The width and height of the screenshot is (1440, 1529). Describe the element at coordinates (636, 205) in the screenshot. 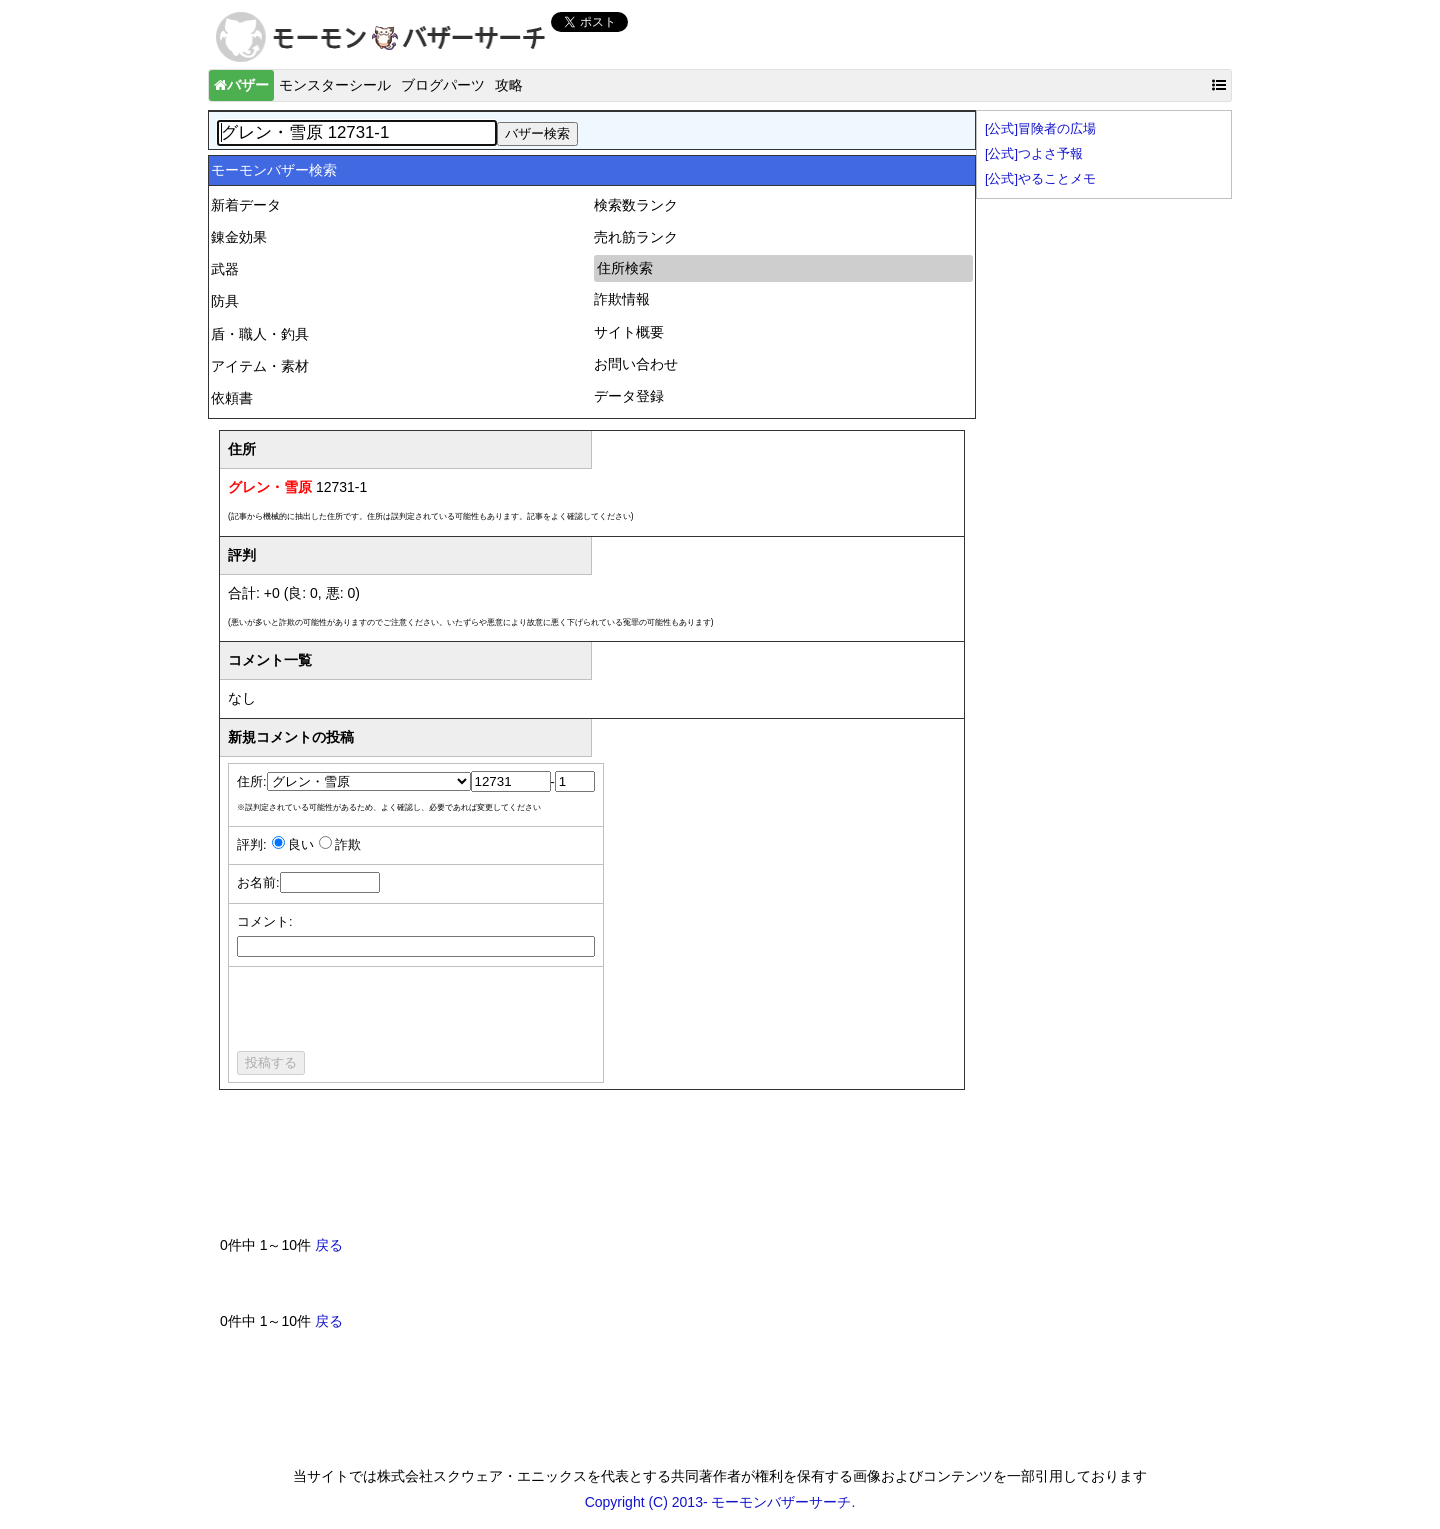

I see `検索数ランク` at that location.